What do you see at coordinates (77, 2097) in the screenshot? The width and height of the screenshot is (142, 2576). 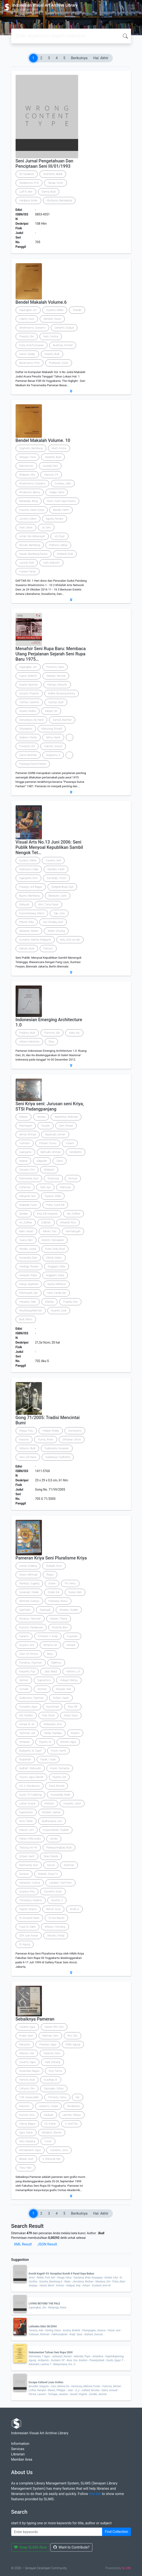 I see `elly` at bounding box center [77, 2097].